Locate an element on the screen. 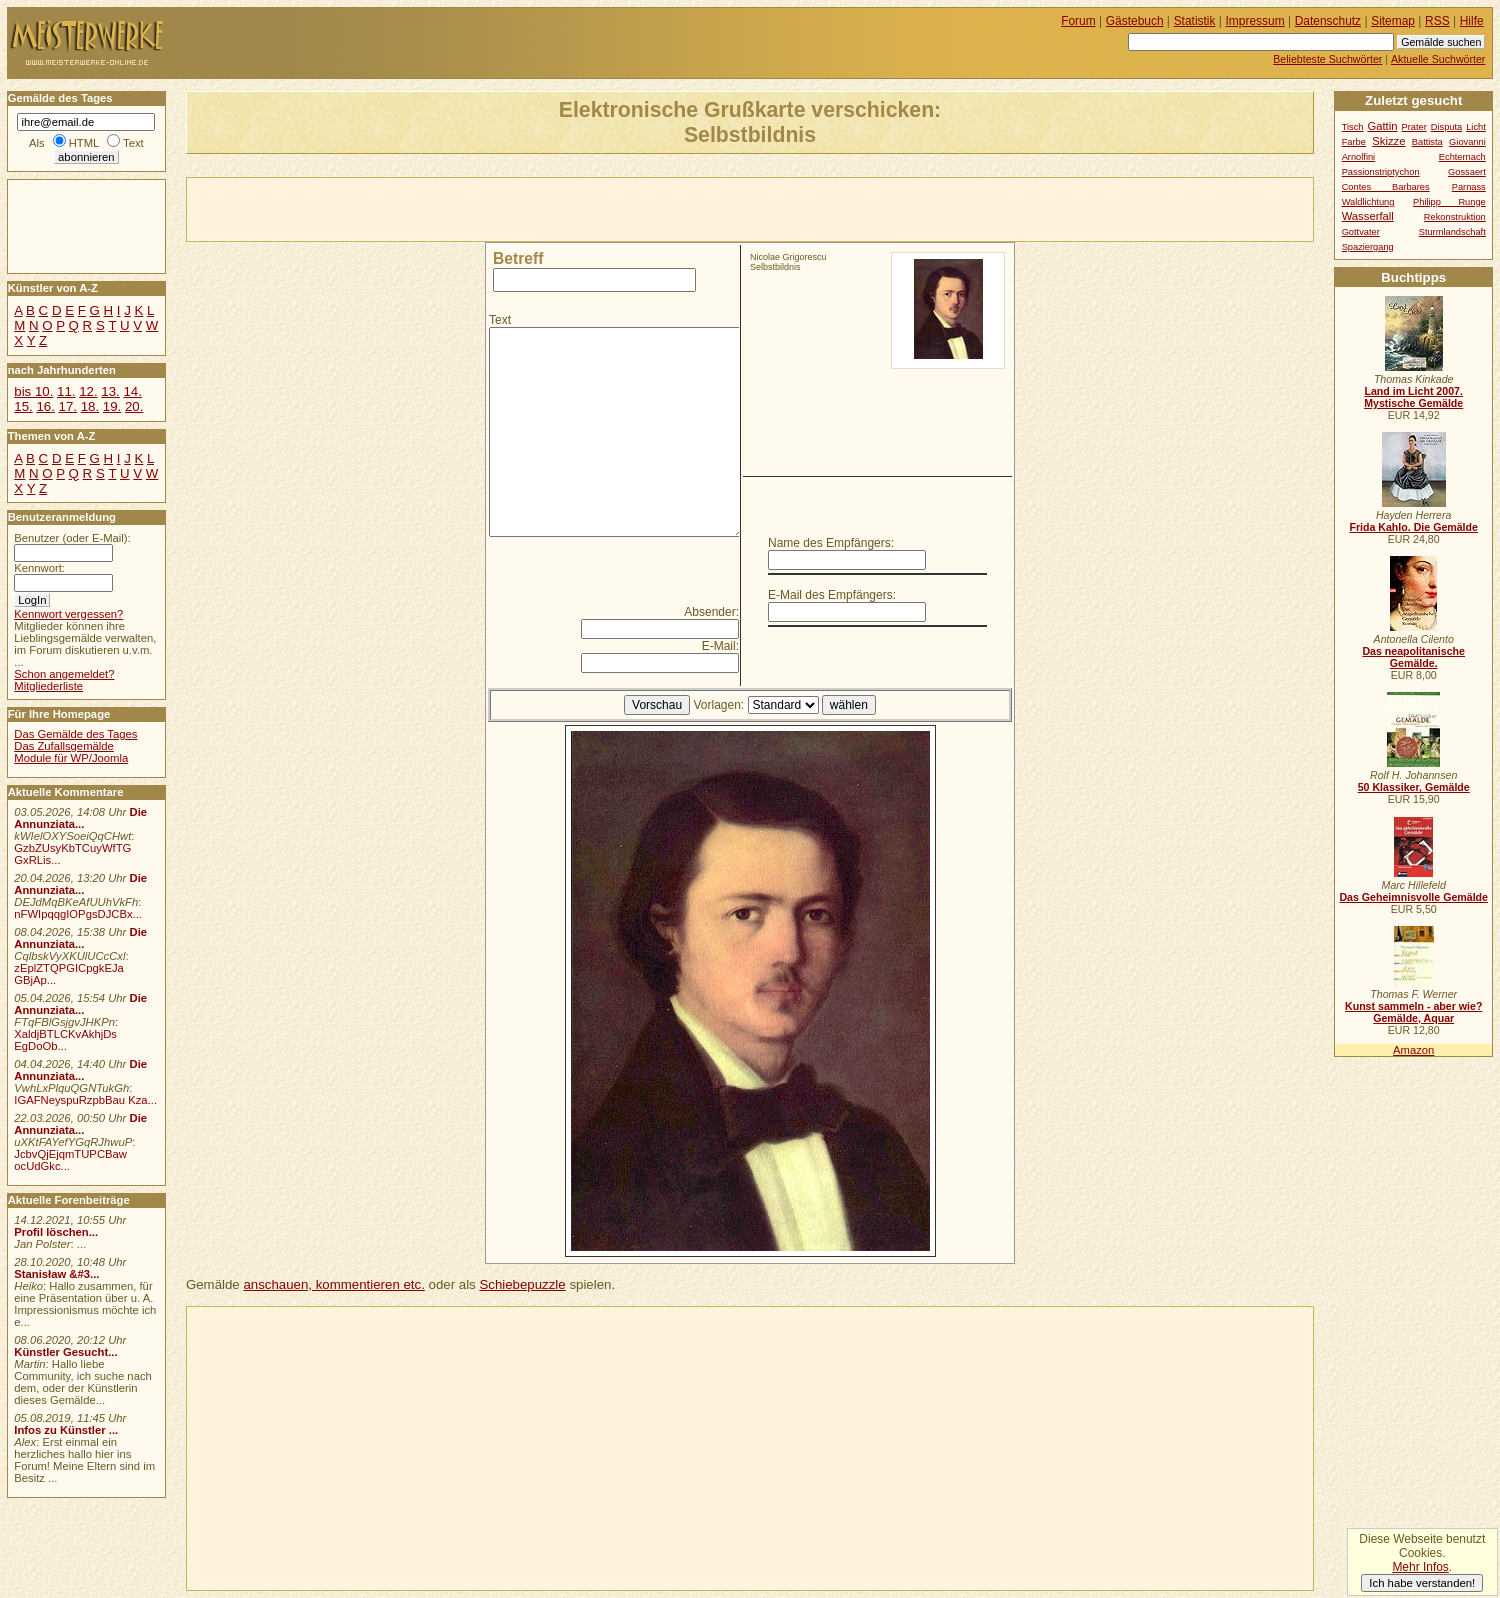 This screenshot has width=1500, height=1598. 12. is located at coordinates (88, 391).